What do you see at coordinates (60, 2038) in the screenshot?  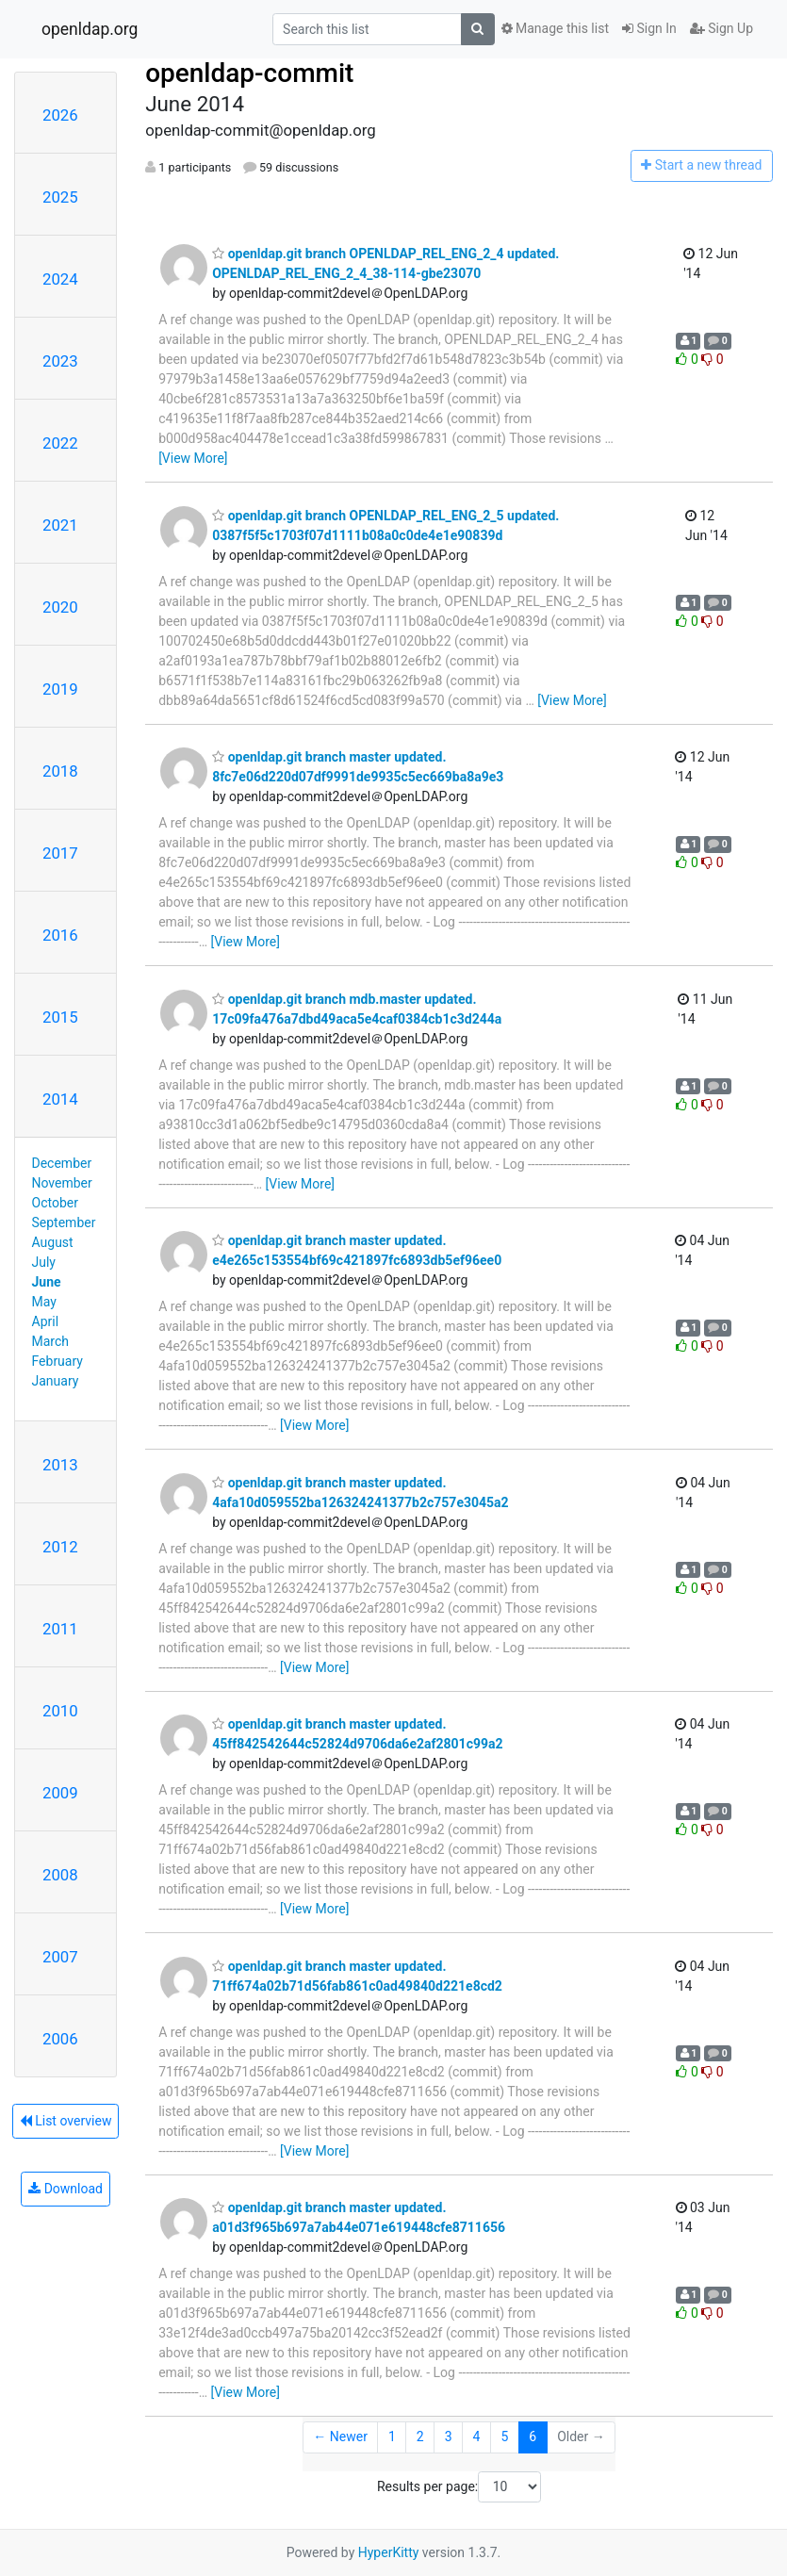 I see `2006` at bounding box center [60, 2038].